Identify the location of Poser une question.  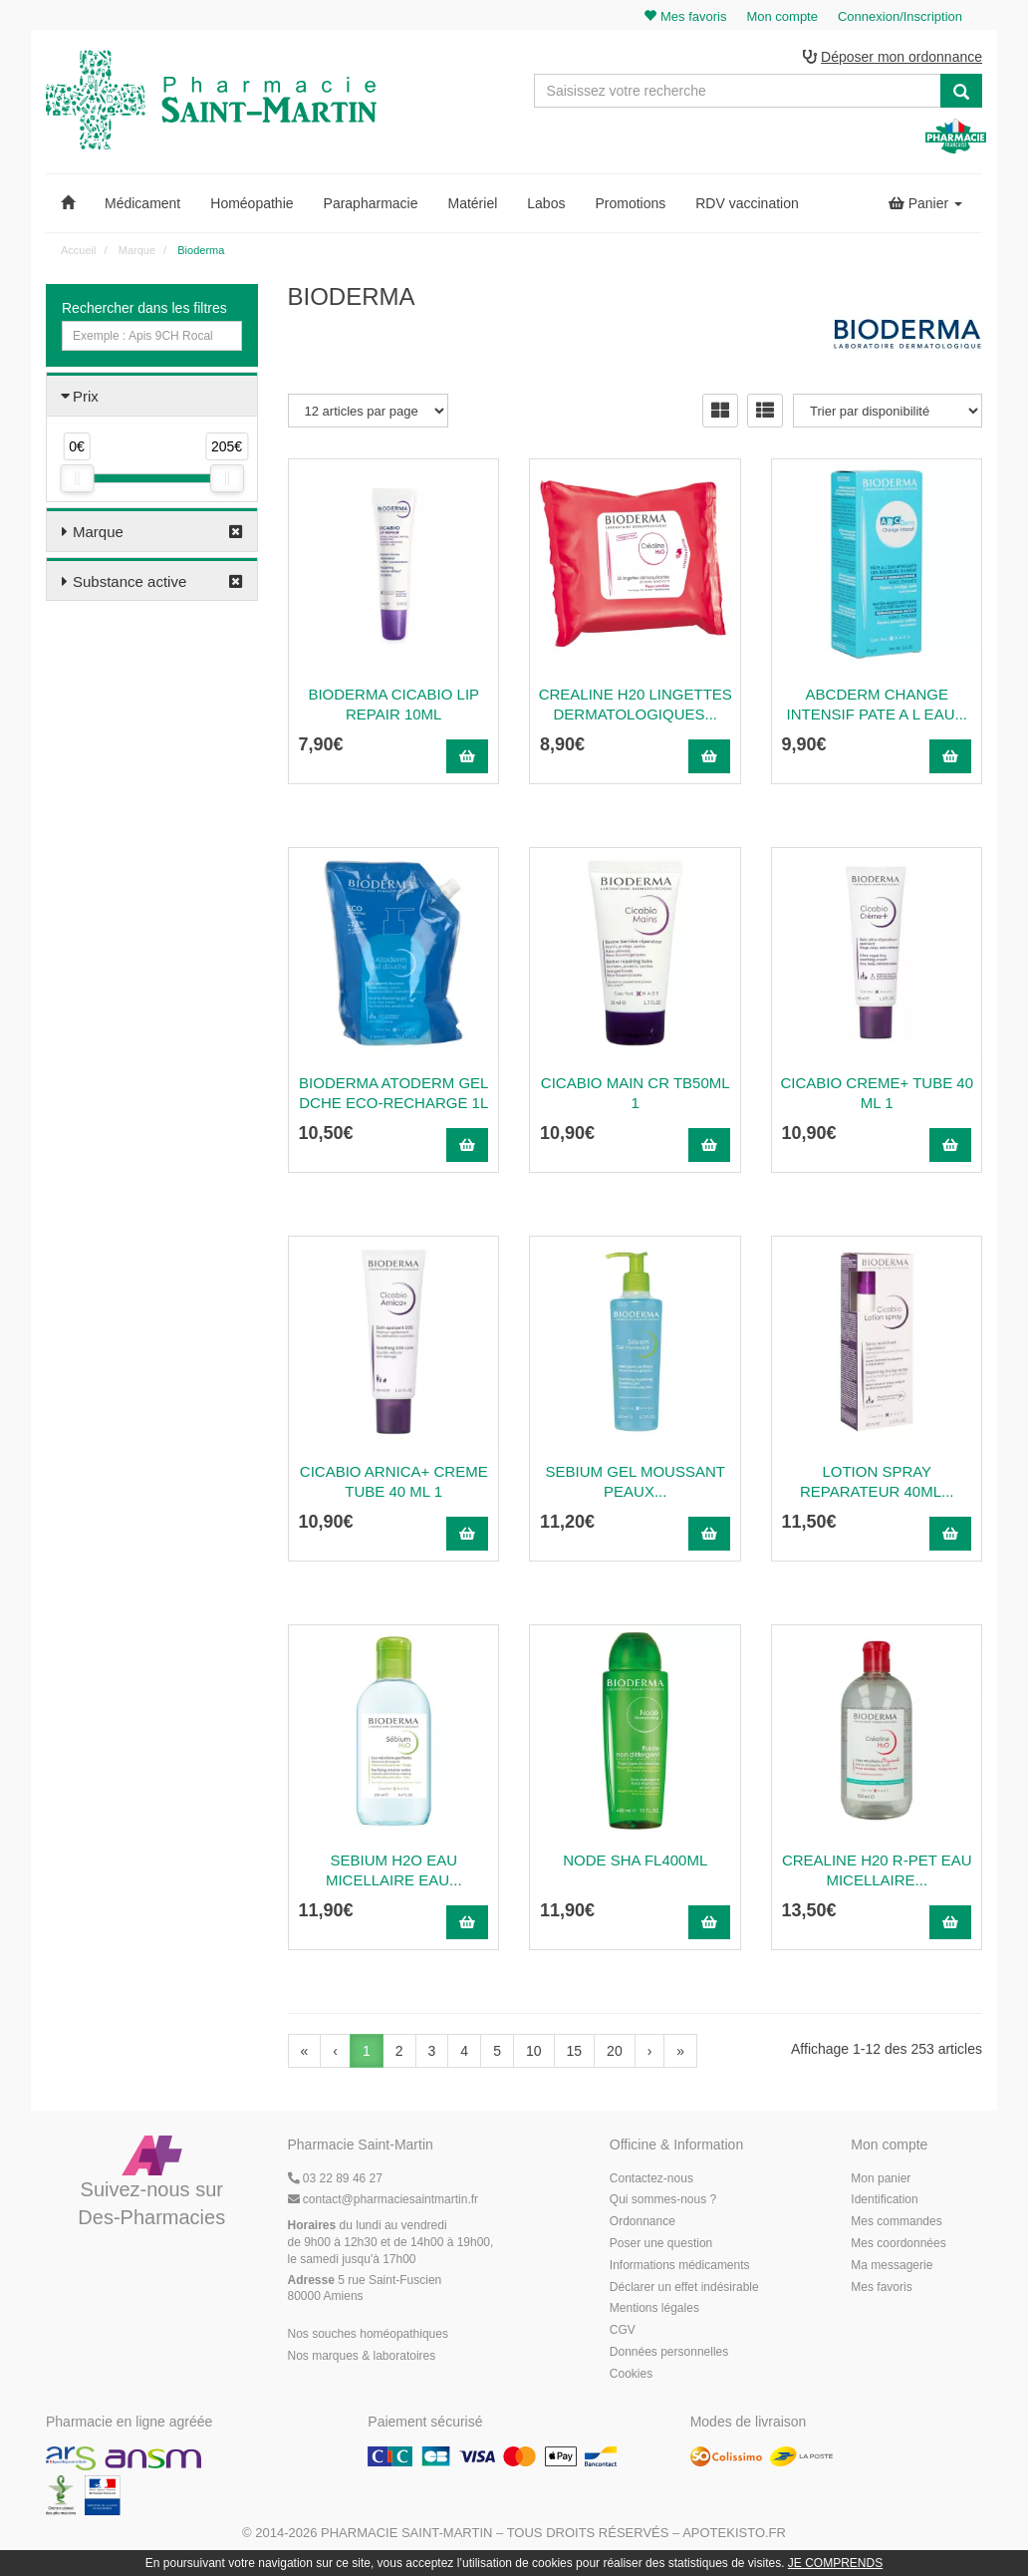
(661, 2243).